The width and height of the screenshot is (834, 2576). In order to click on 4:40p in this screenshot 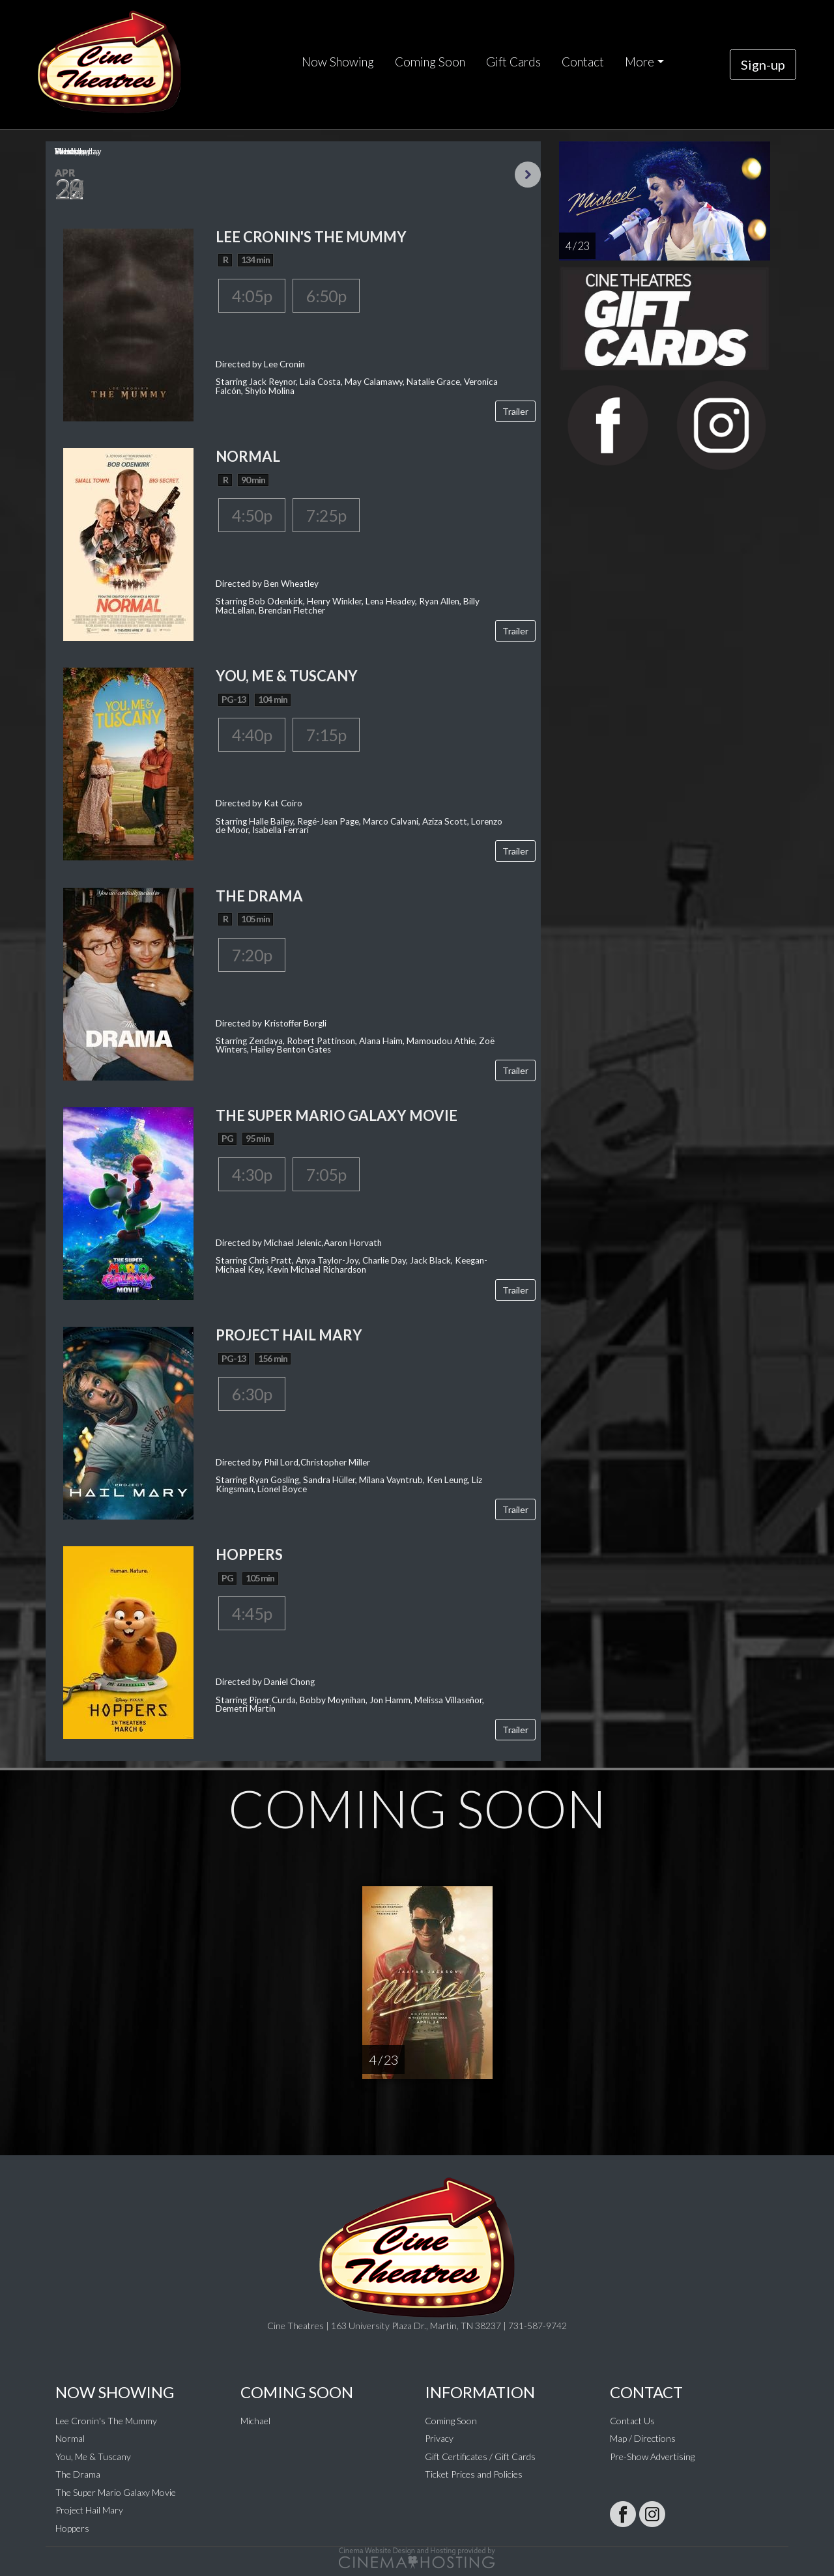, I will do `click(252, 734)`.